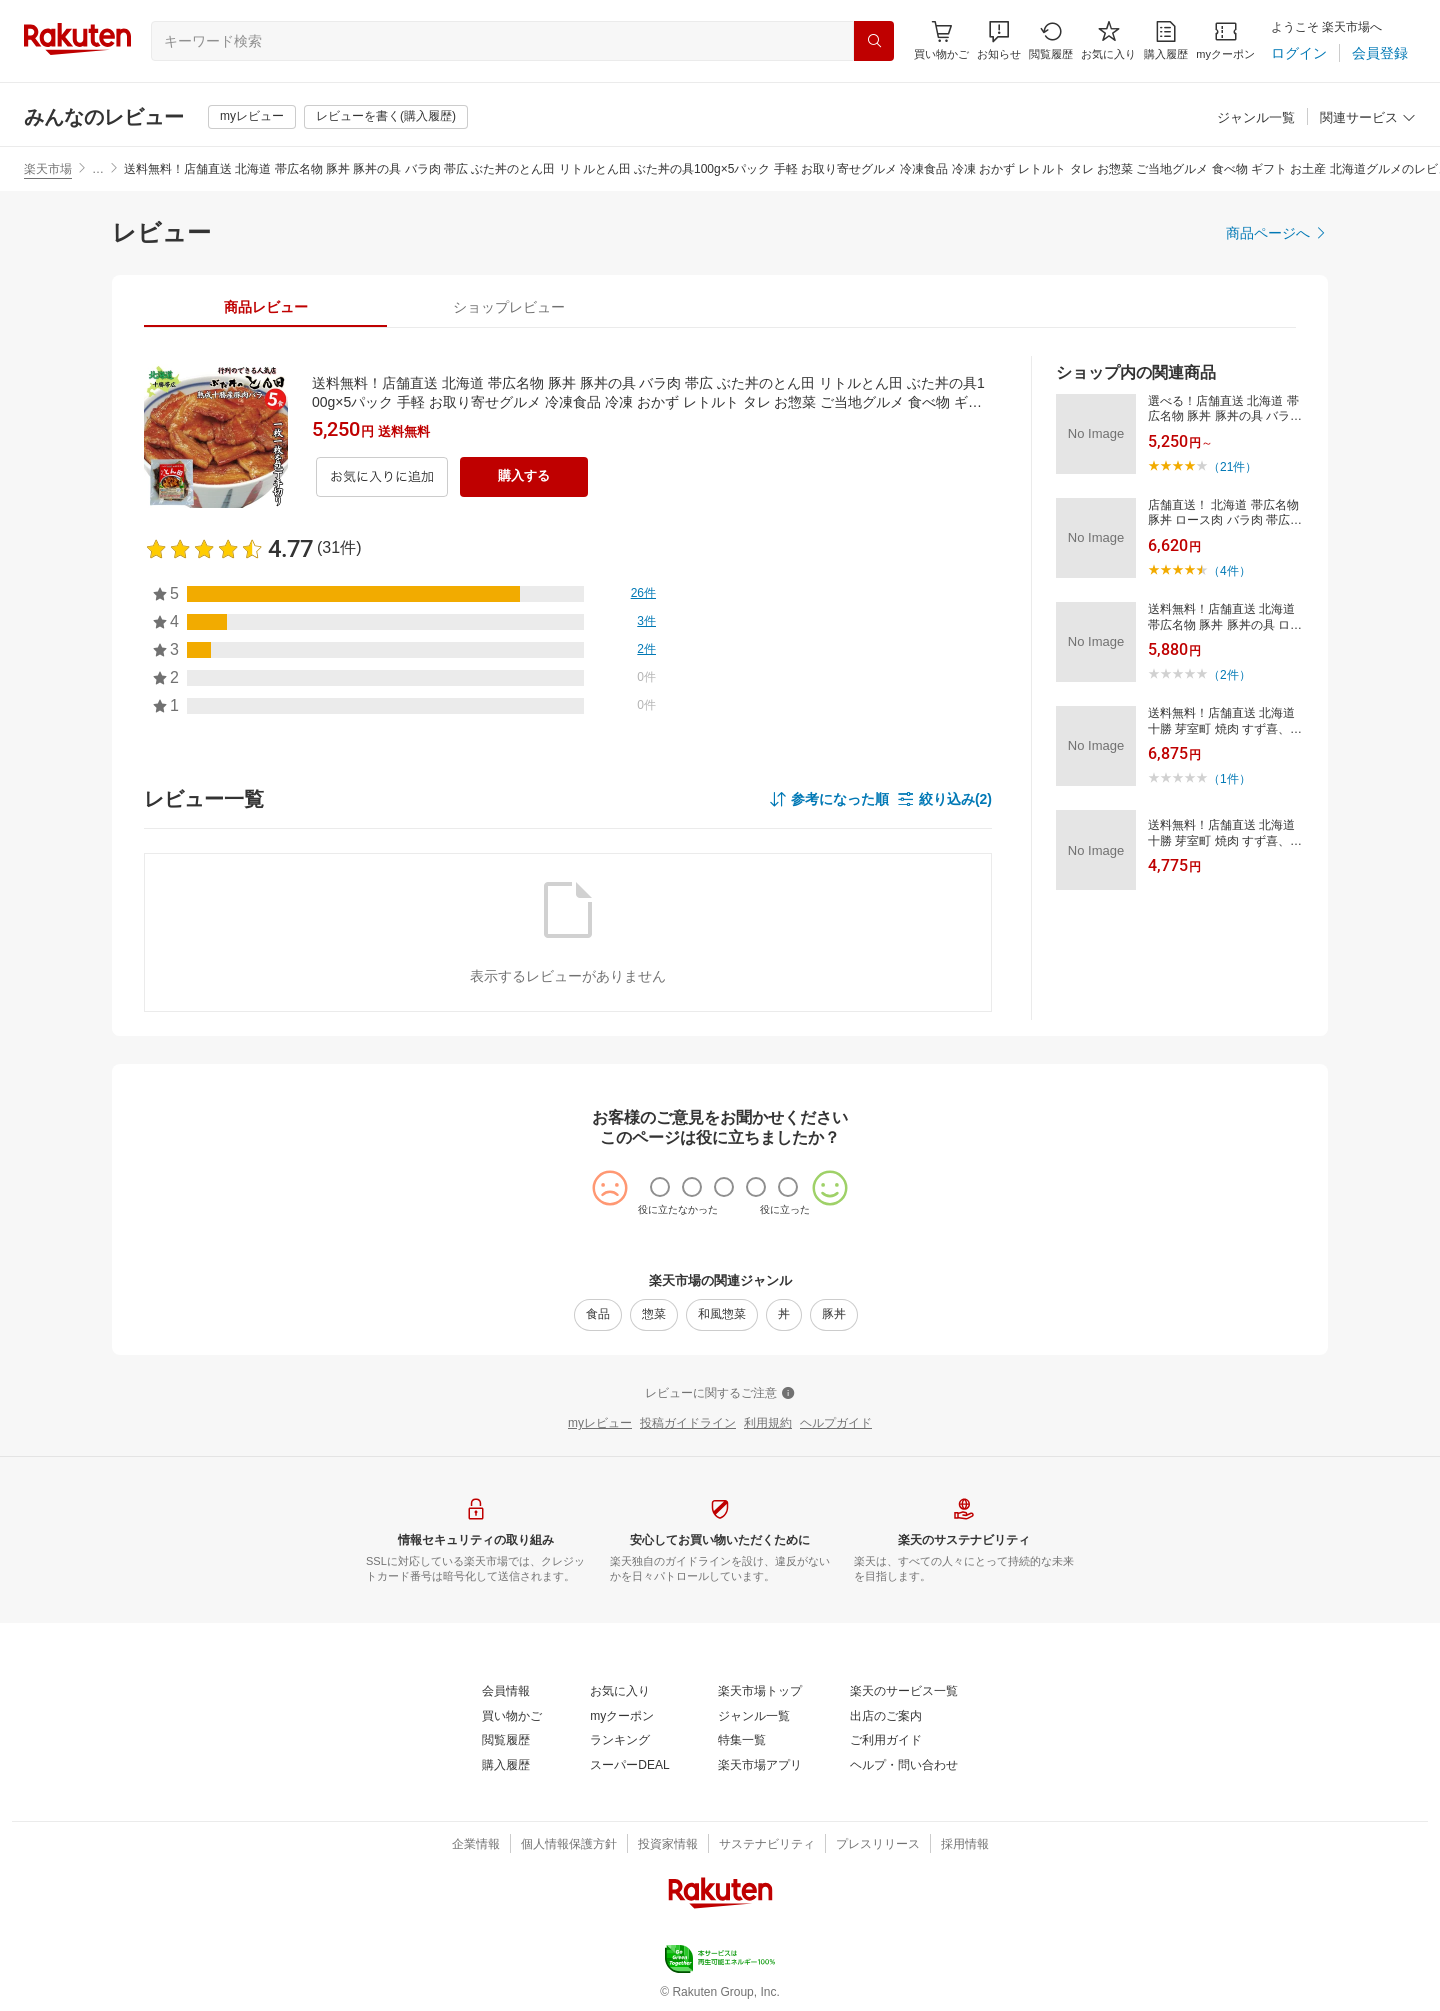 The image size is (1440, 2011). Describe the element at coordinates (569, 1845) in the screenshot. I see `[個人情報保護方針]` at that location.